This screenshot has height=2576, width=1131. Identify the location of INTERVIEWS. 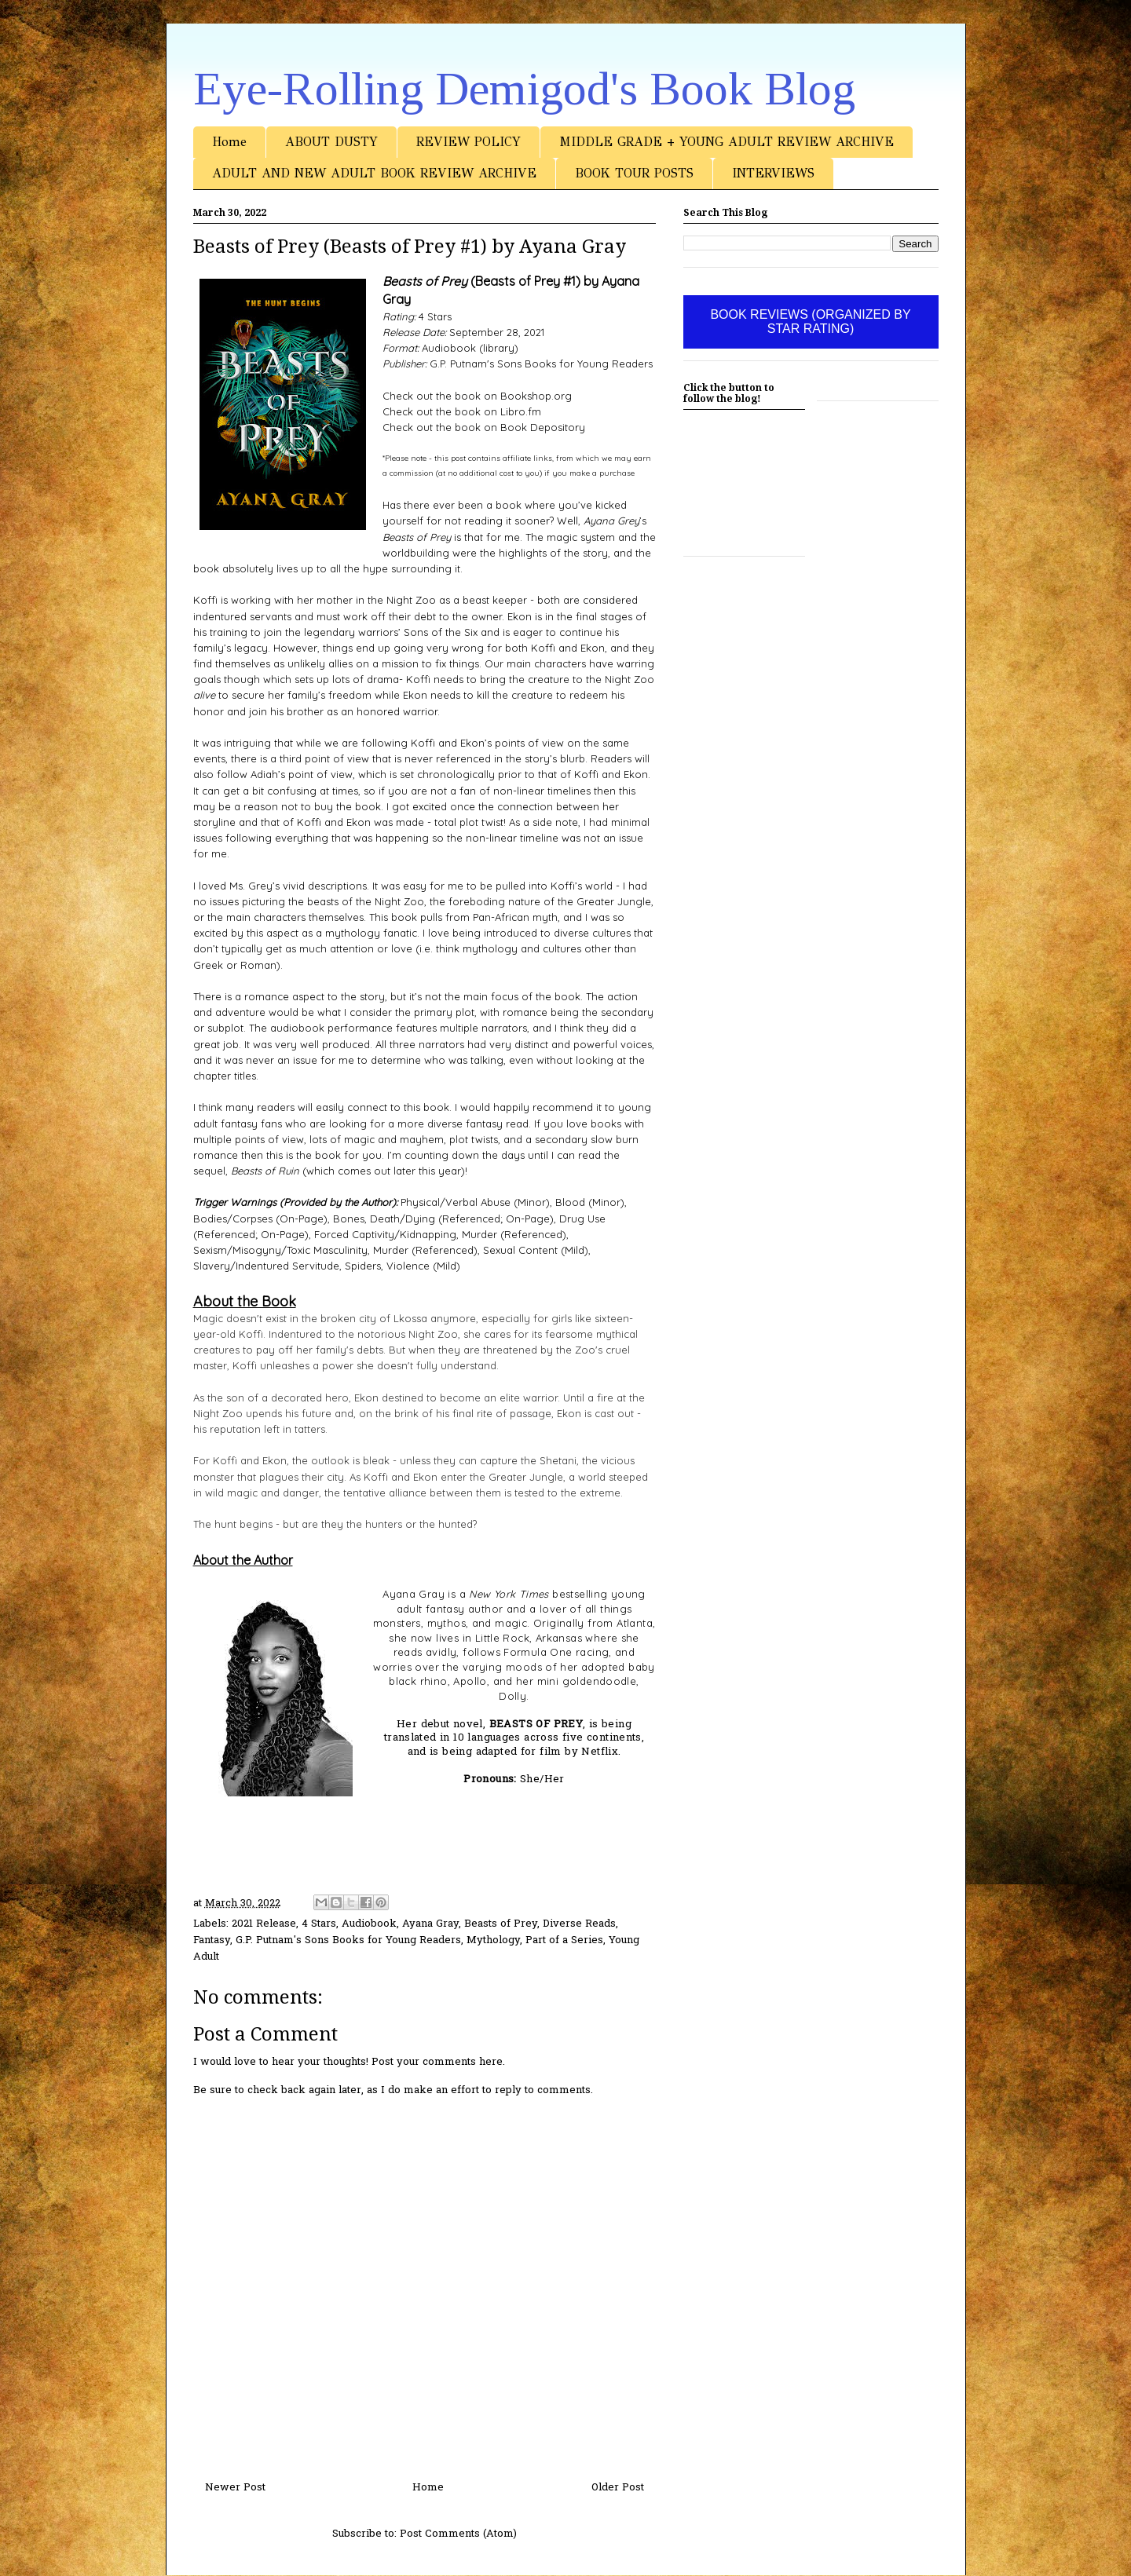
(773, 173).